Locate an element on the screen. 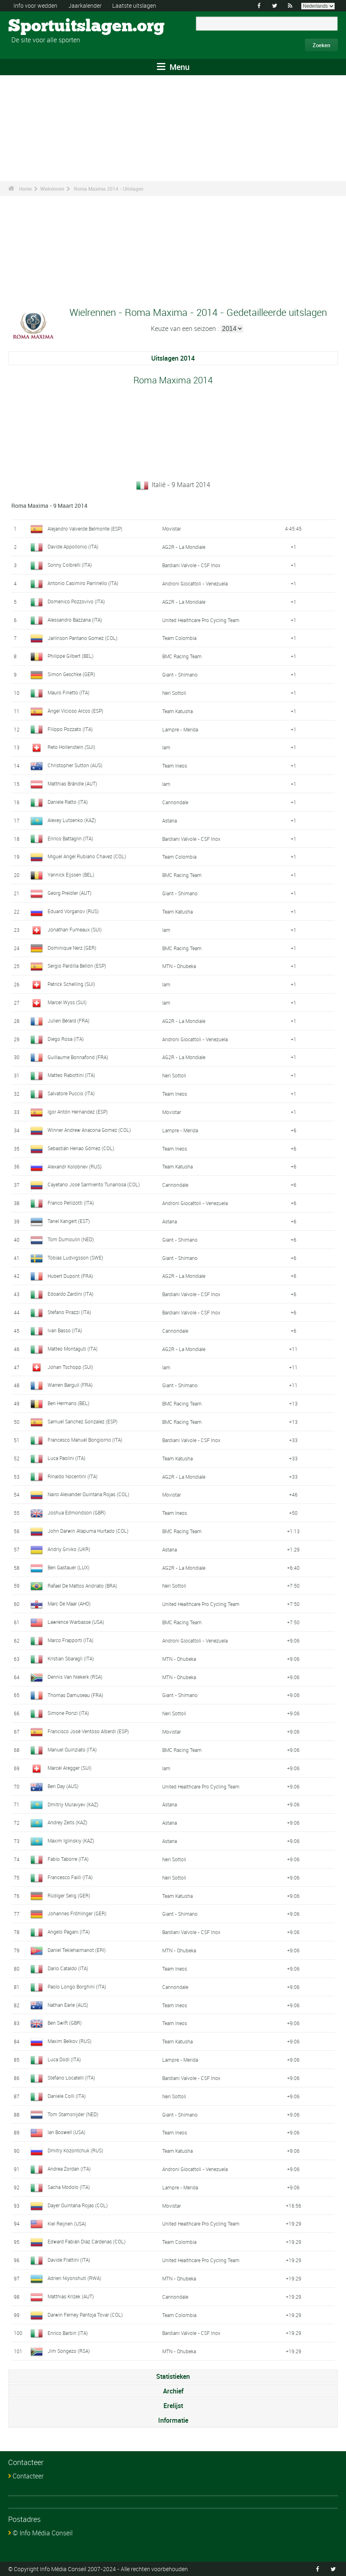 The width and height of the screenshot is (346, 2576). Patrick Schelling (SUI) is located at coordinates (71, 984).